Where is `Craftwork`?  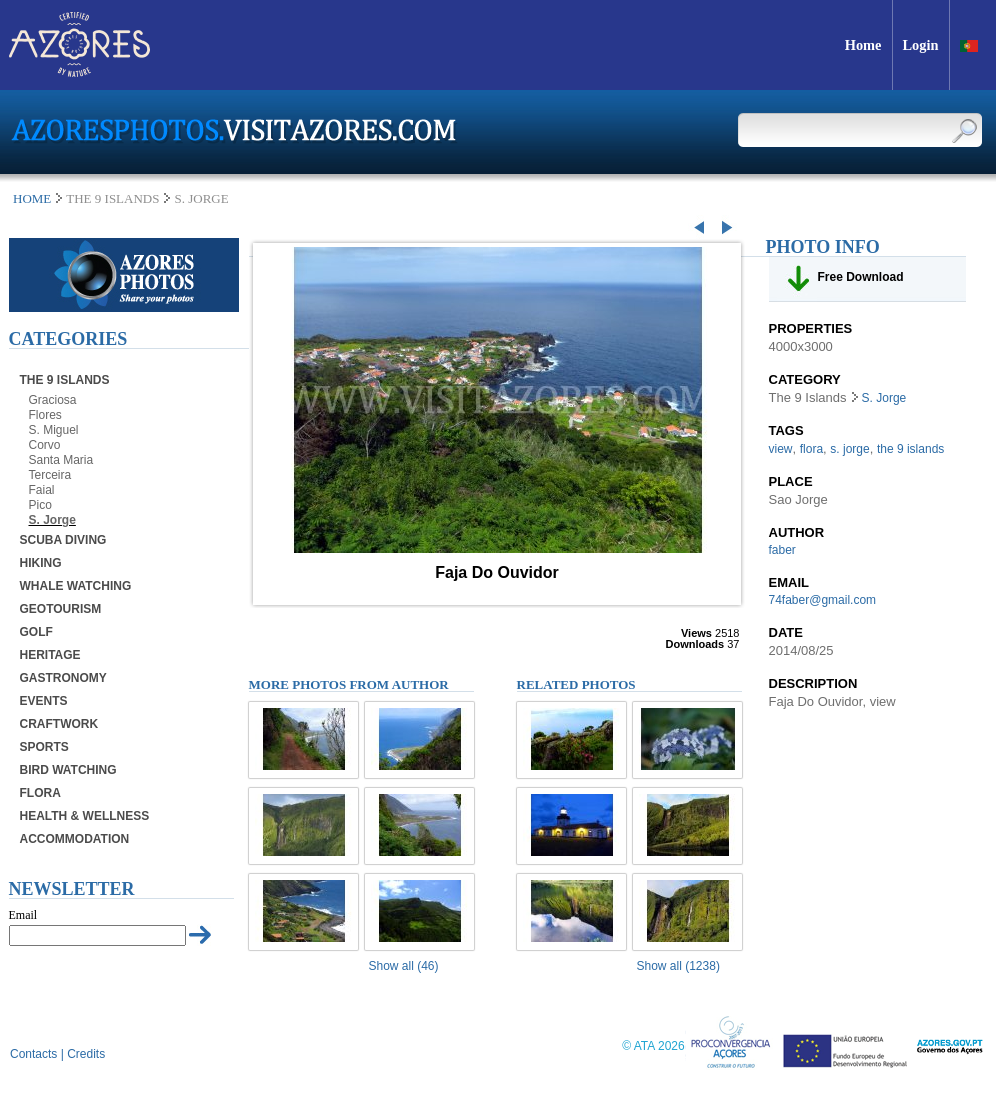
Craftwork is located at coordinates (59, 724).